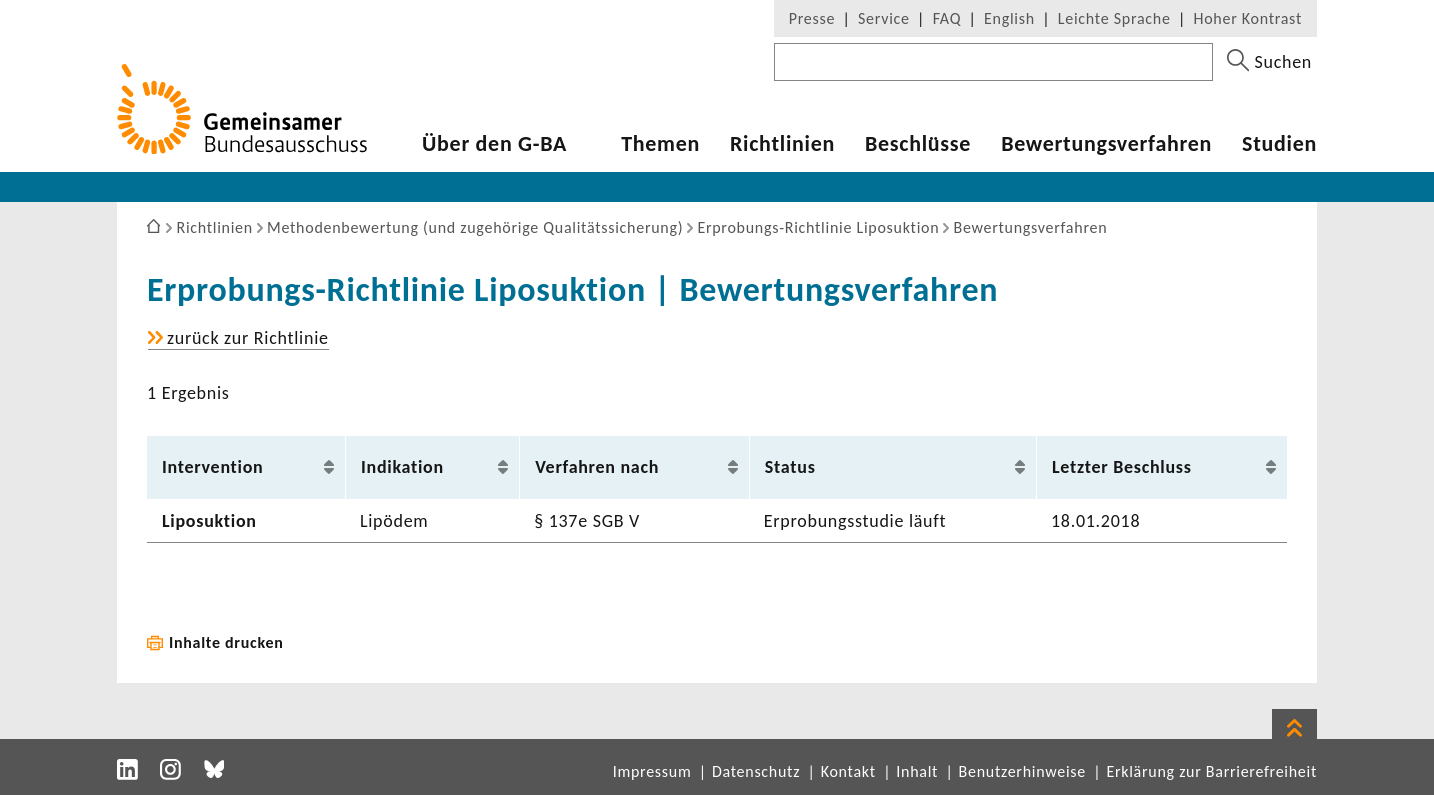  I want to click on English, so click(1009, 18).